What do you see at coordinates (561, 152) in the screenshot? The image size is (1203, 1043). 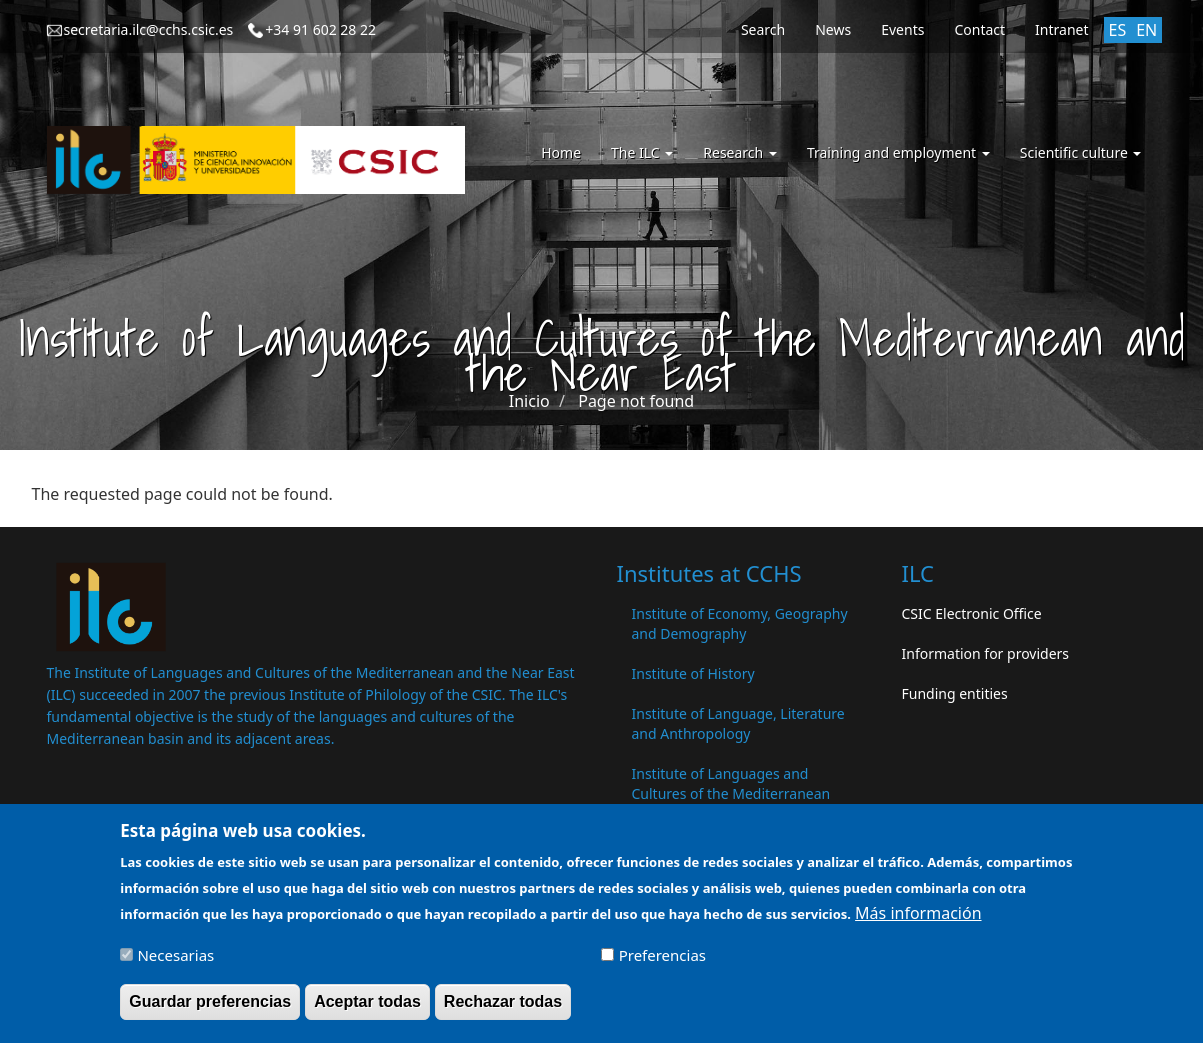 I see `Home` at bounding box center [561, 152].